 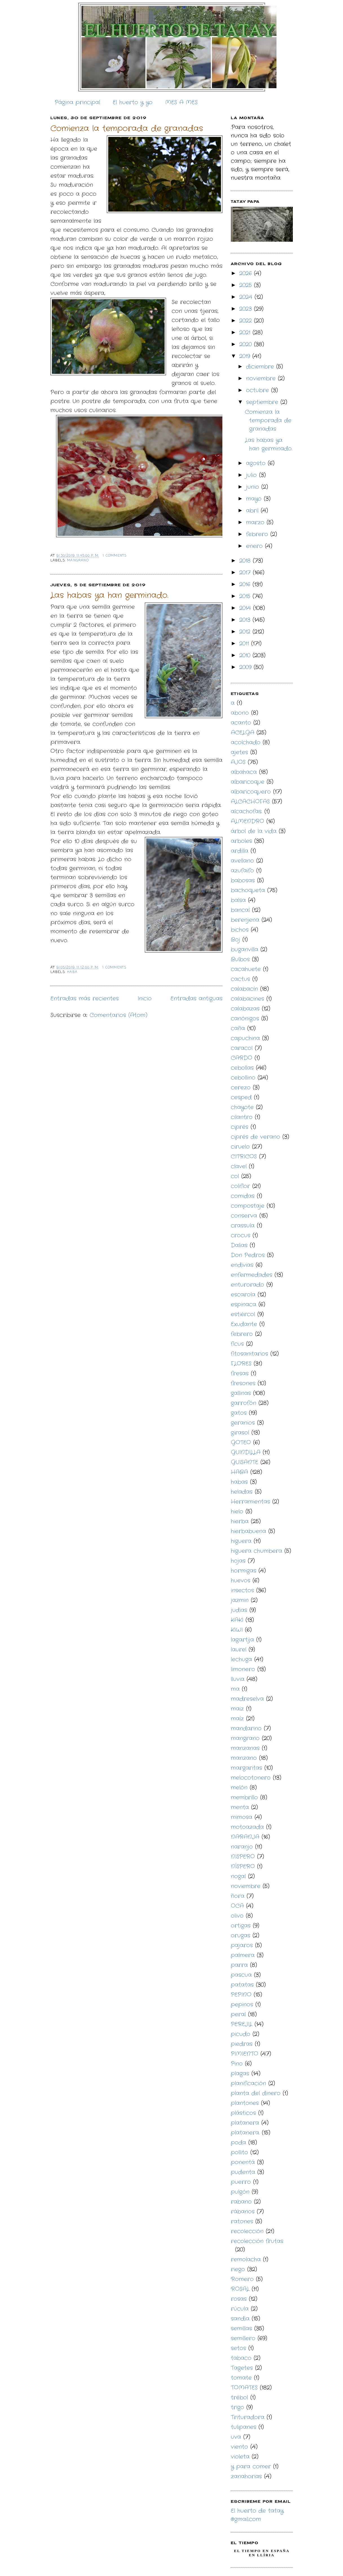 What do you see at coordinates (249, 1354) in the screenshot?
I see `fitosanitarios` at bounding box center [249, 1354].